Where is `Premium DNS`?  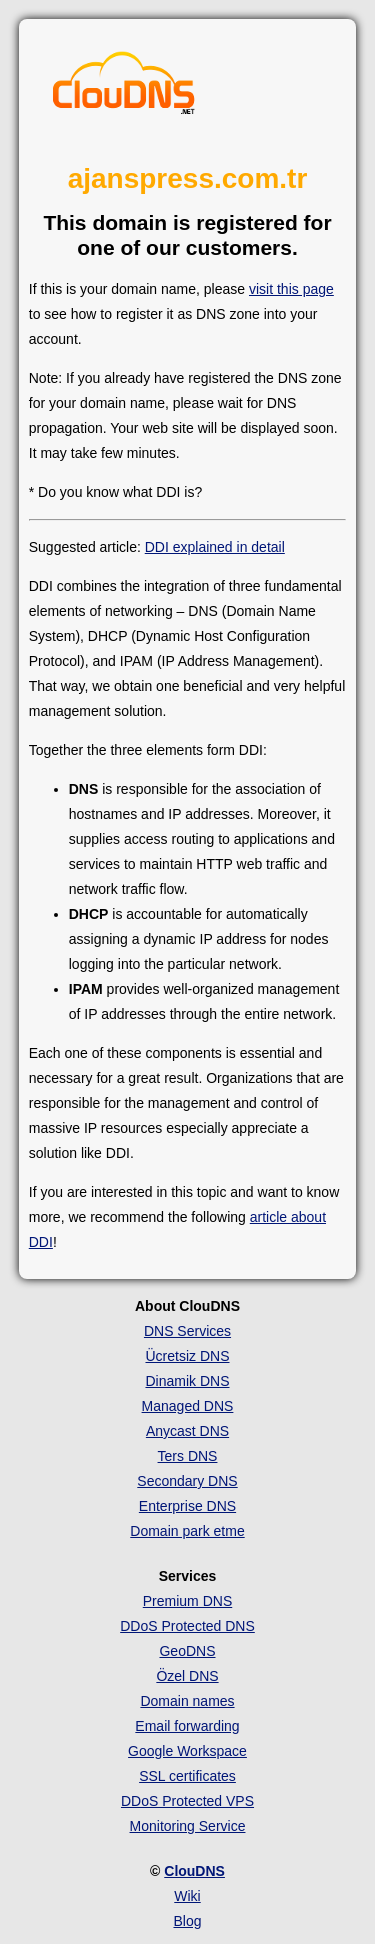 Premium DNS is located at coordinates (187, 1601).